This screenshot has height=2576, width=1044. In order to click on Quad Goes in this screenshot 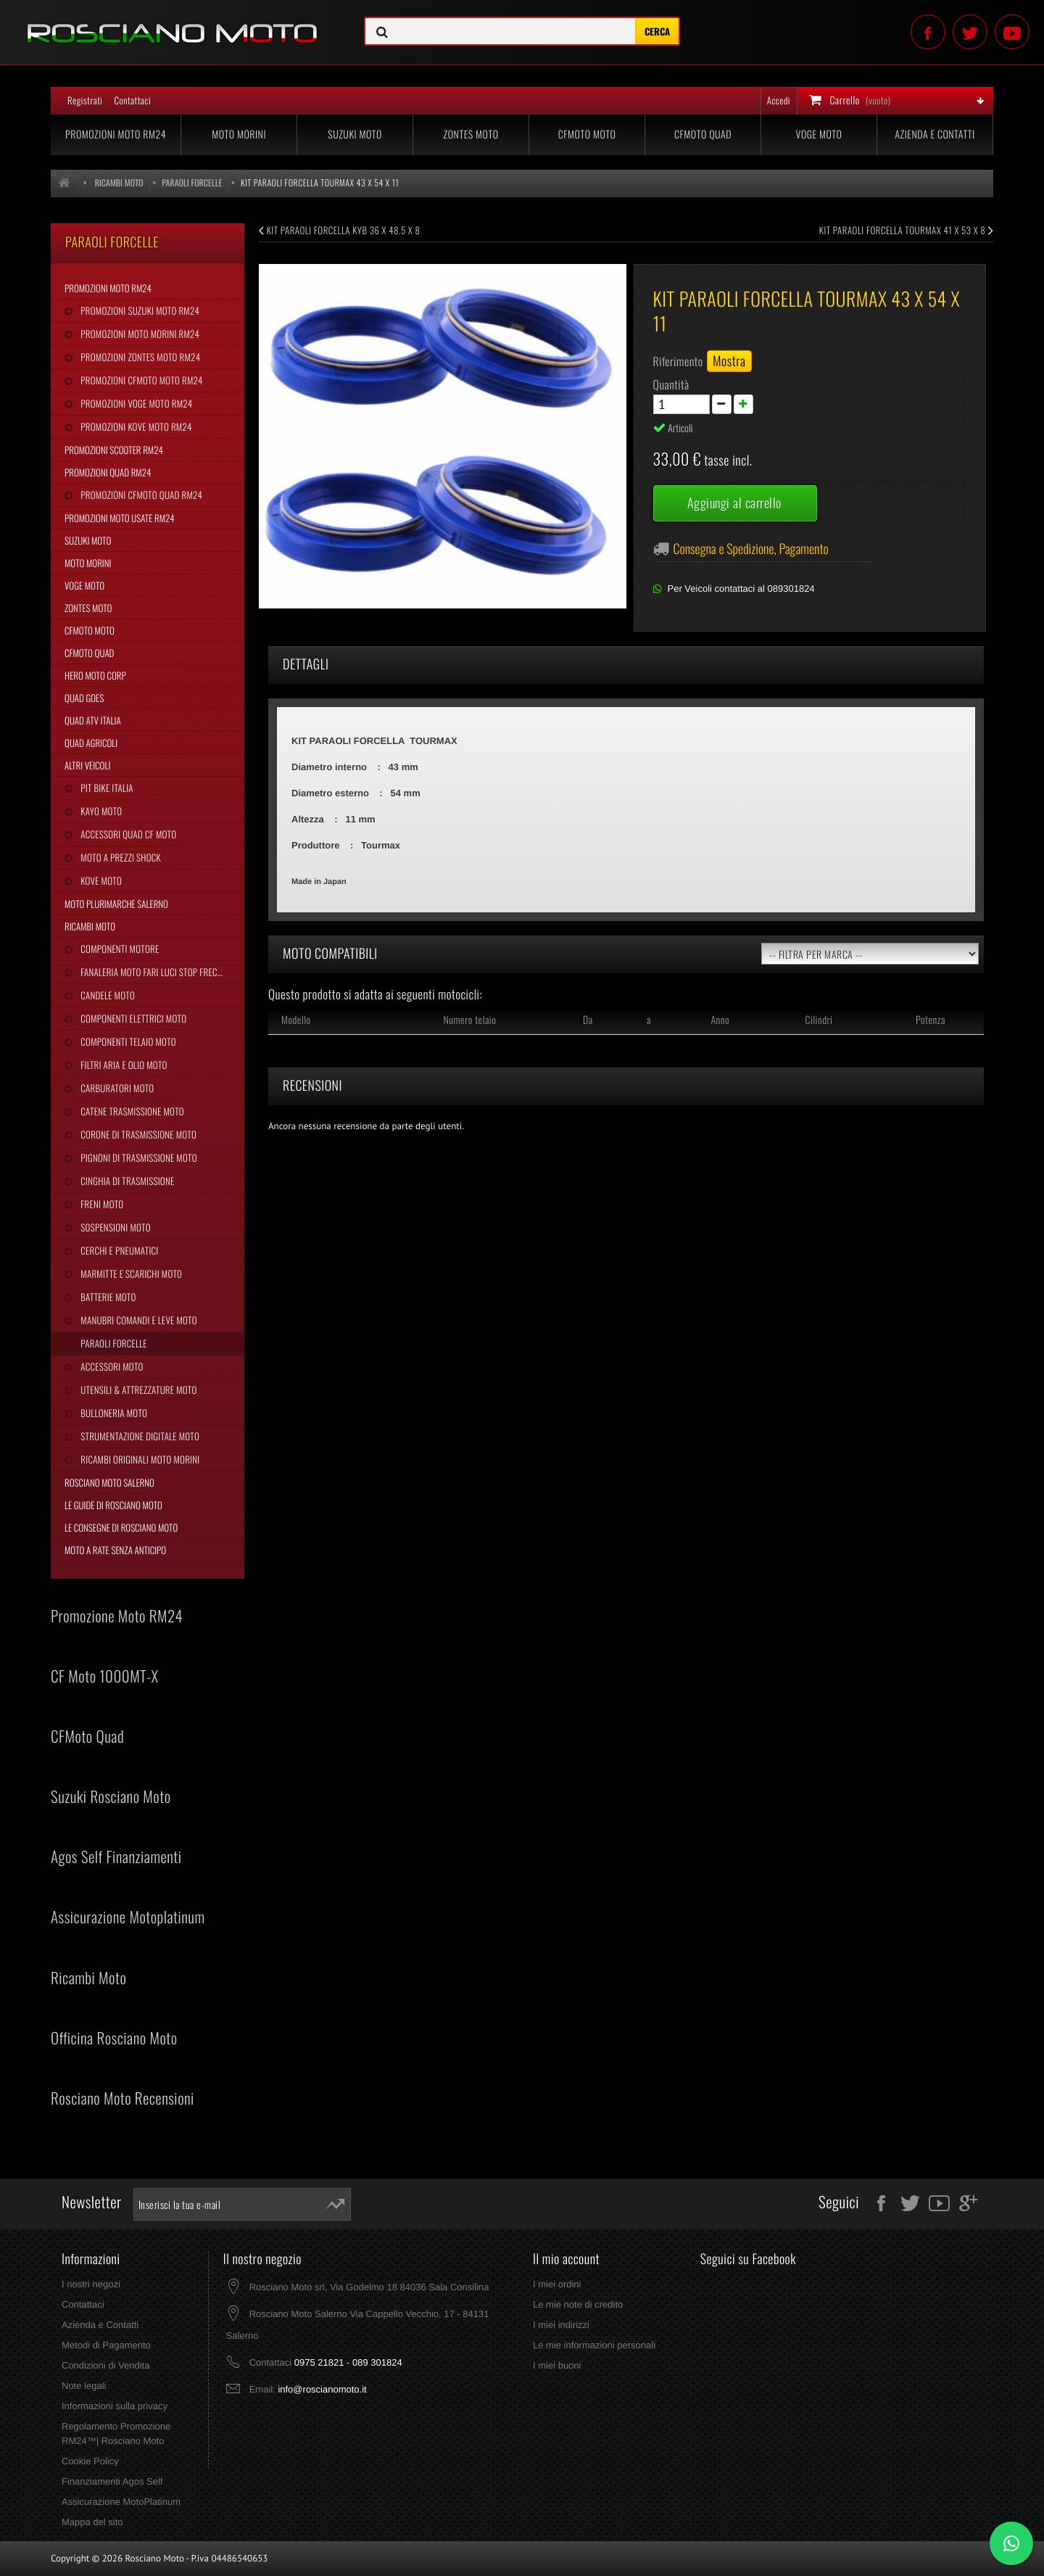, I will do `click(84, 697)`.